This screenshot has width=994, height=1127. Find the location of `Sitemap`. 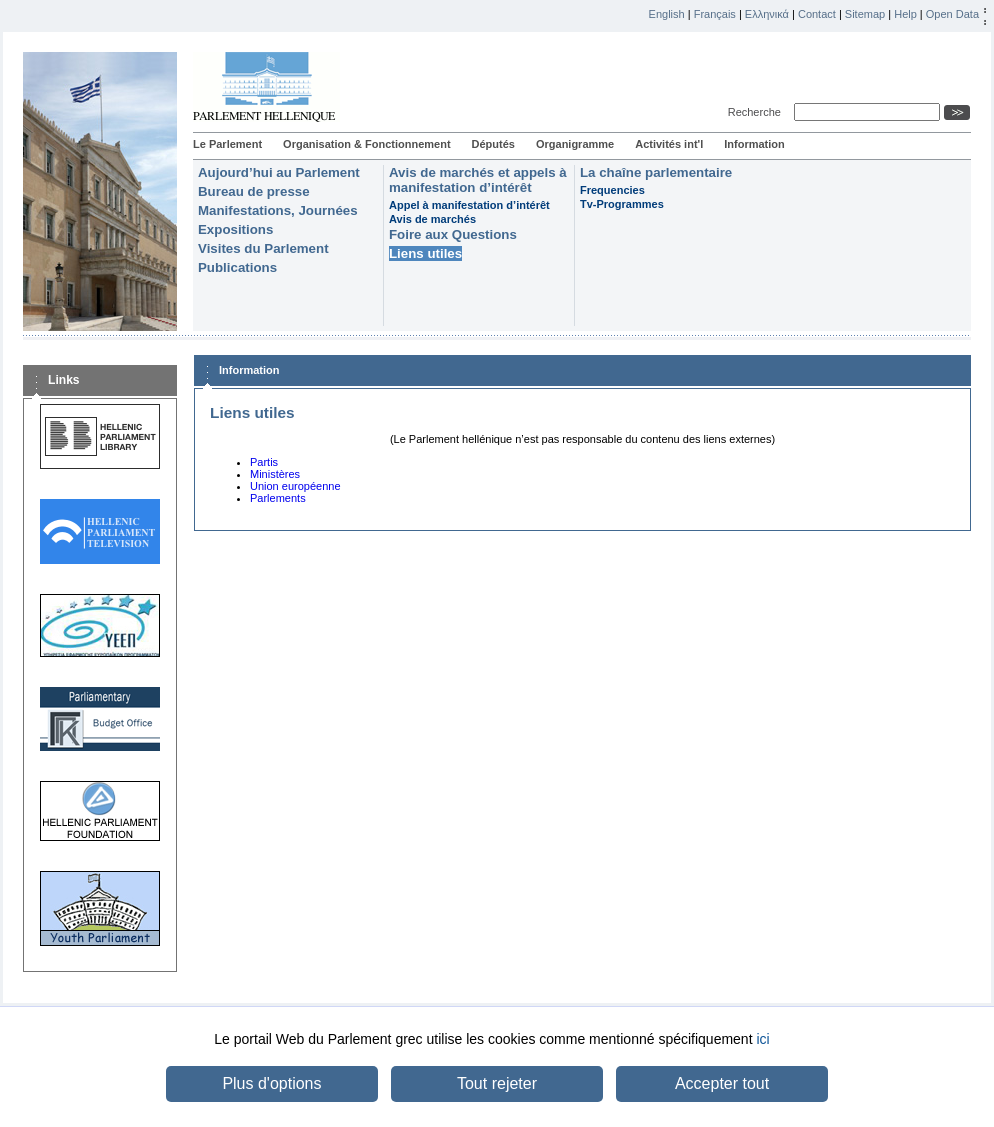

Sitemap is located at coordinates (865, 14).